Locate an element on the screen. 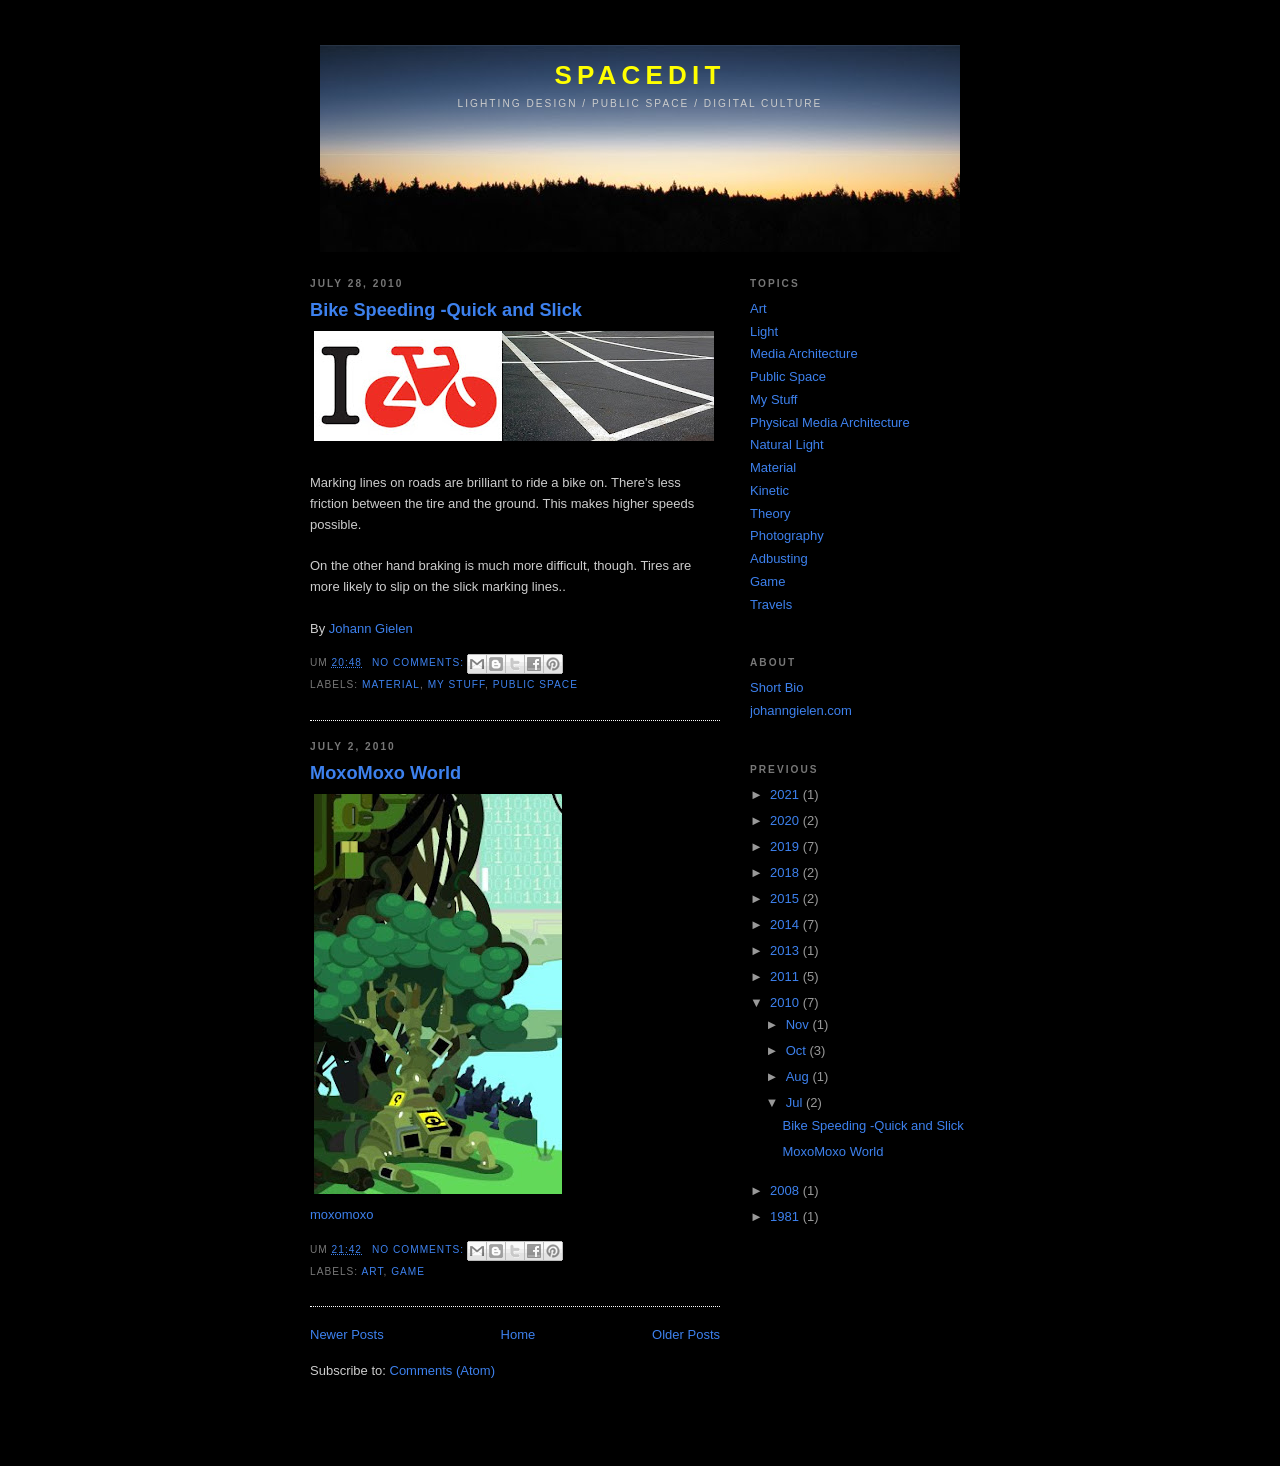 The width and height of the screenshot is (1280, 1466). 2011 is located at coordinates (786, 976).